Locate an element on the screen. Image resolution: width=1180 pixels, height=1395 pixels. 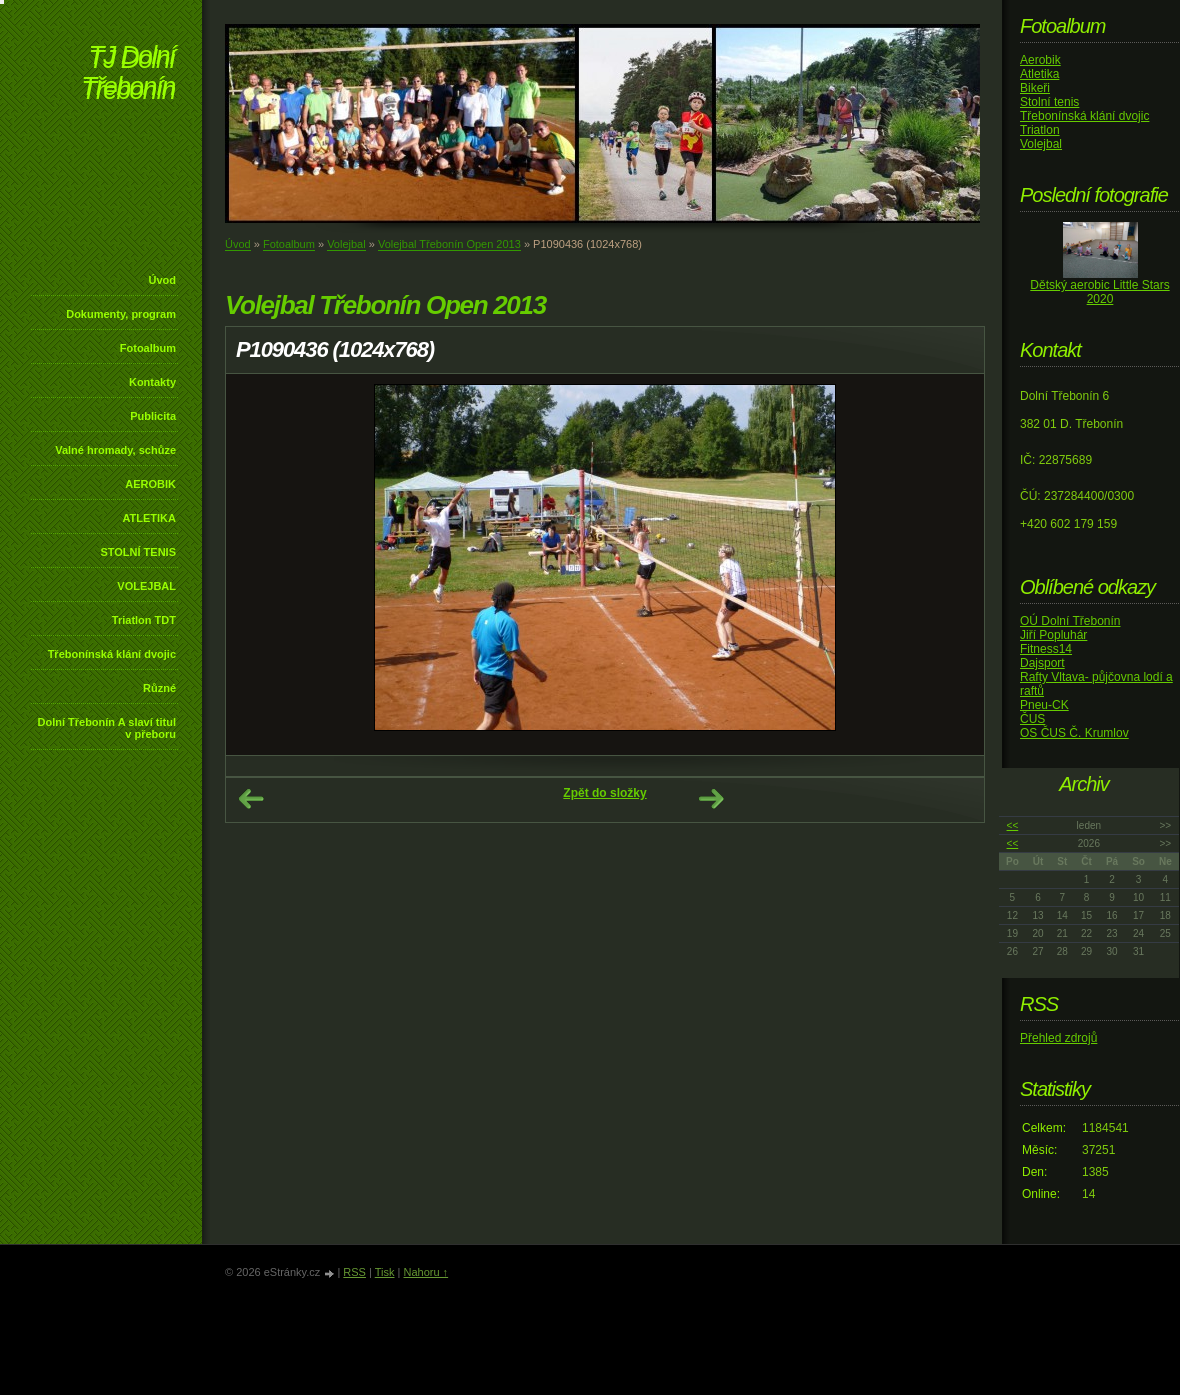
STOLNÍ TENIS is located at coordinates (138, 552).